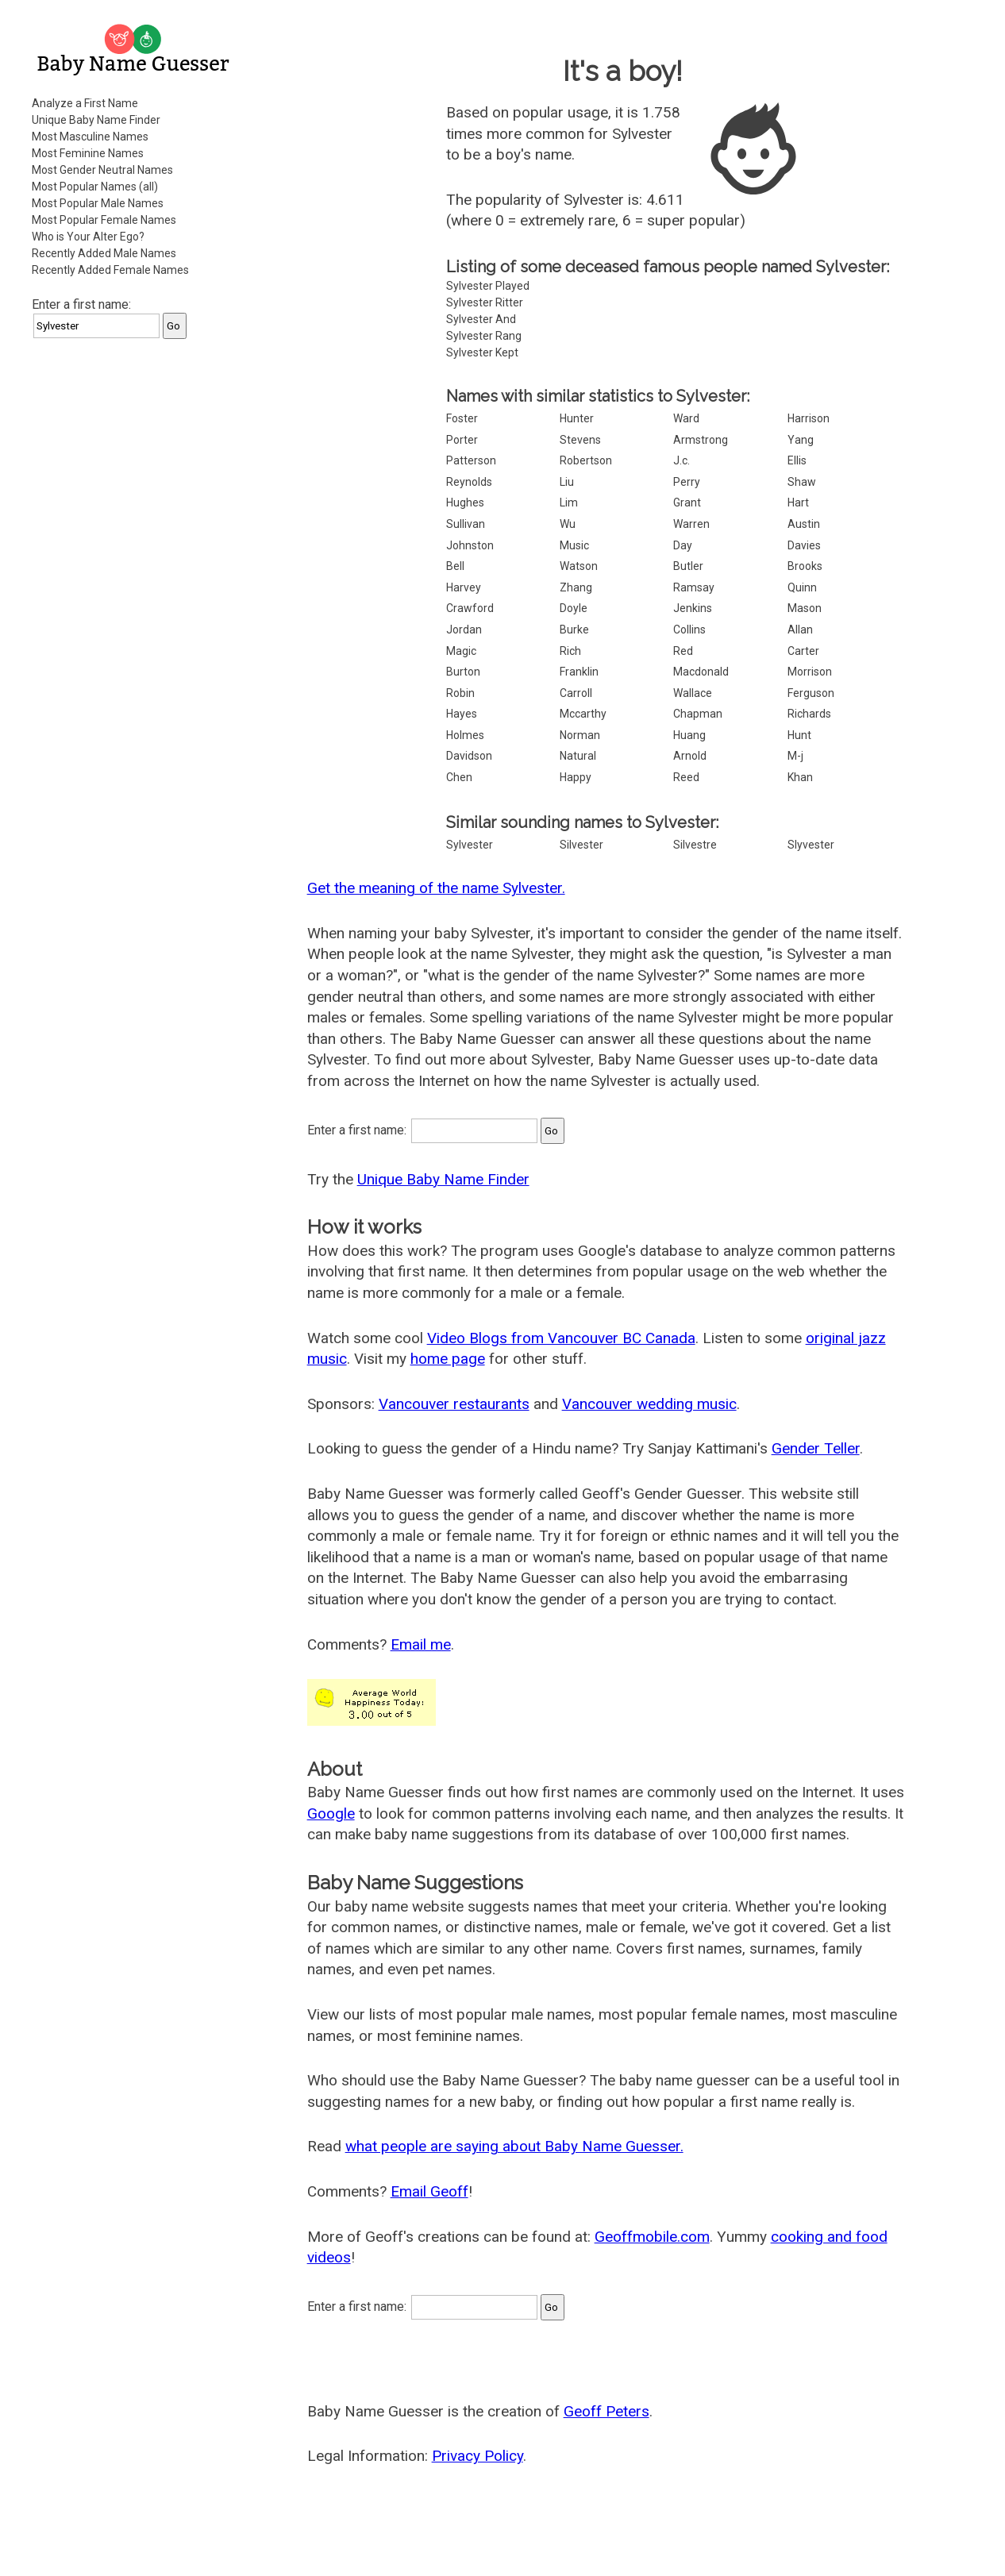  Describe the element at coordinates (462, 418) in the screenshot. I see `Foster` at that location.